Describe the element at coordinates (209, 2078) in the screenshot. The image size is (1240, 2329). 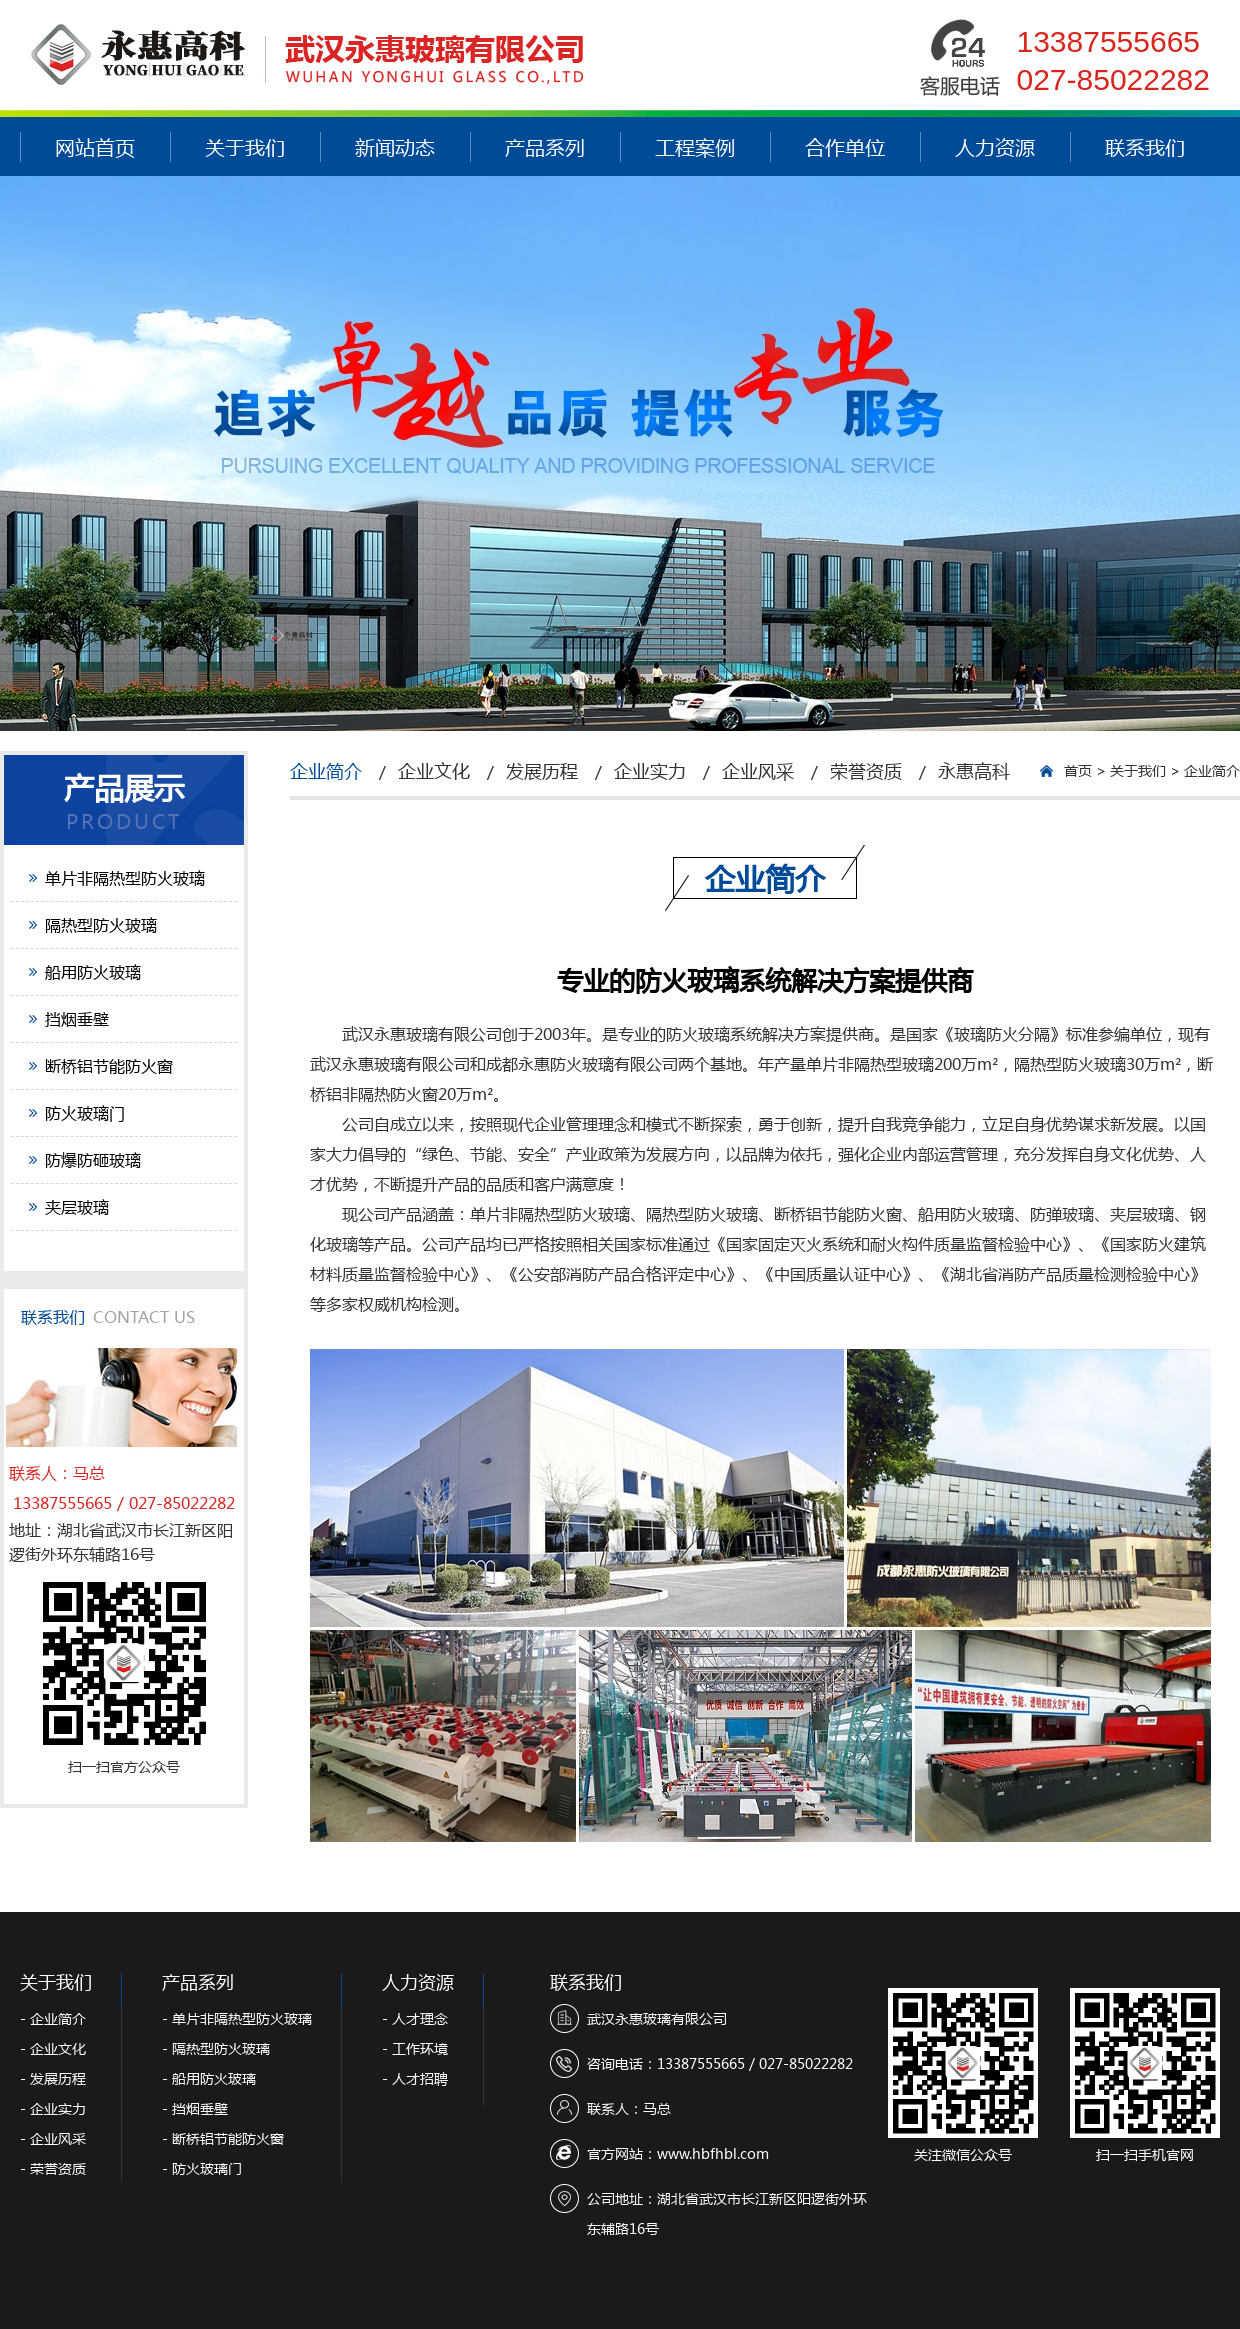
I see `- 船用防火玻璃` at that location.